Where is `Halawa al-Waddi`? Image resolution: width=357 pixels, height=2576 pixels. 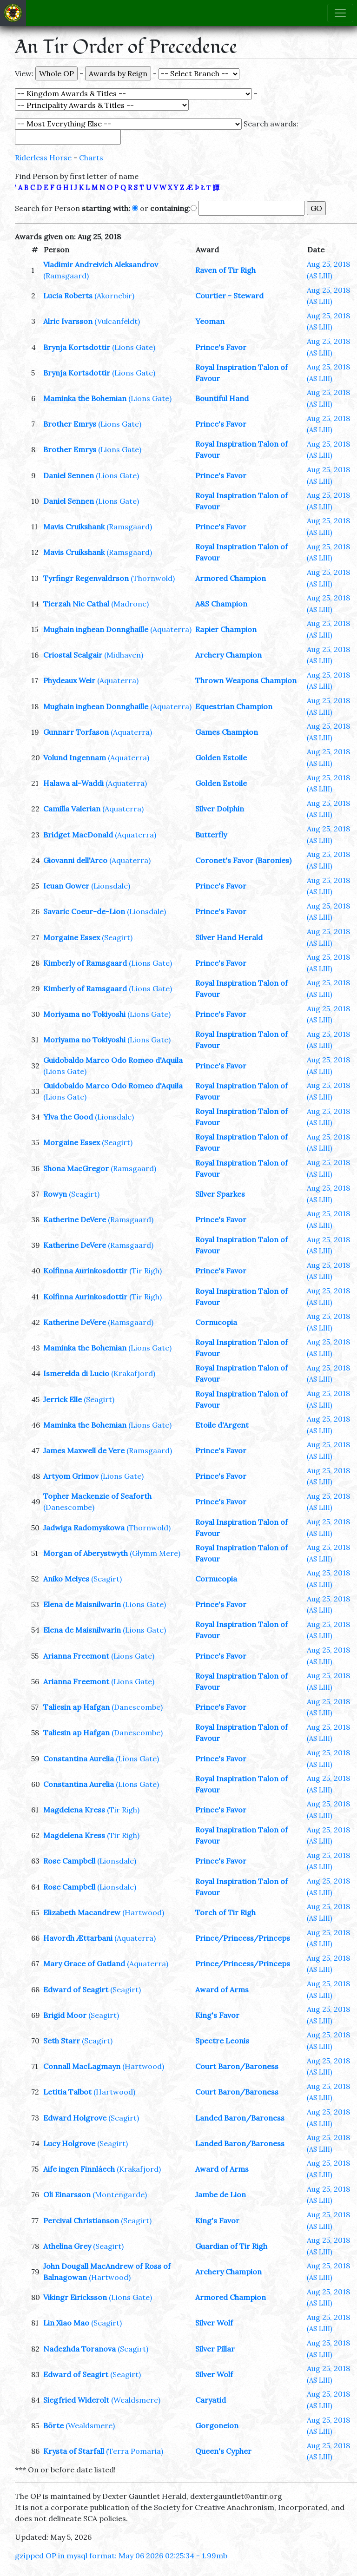 Halawa al-Waddi is located at coordinates (73, 783).